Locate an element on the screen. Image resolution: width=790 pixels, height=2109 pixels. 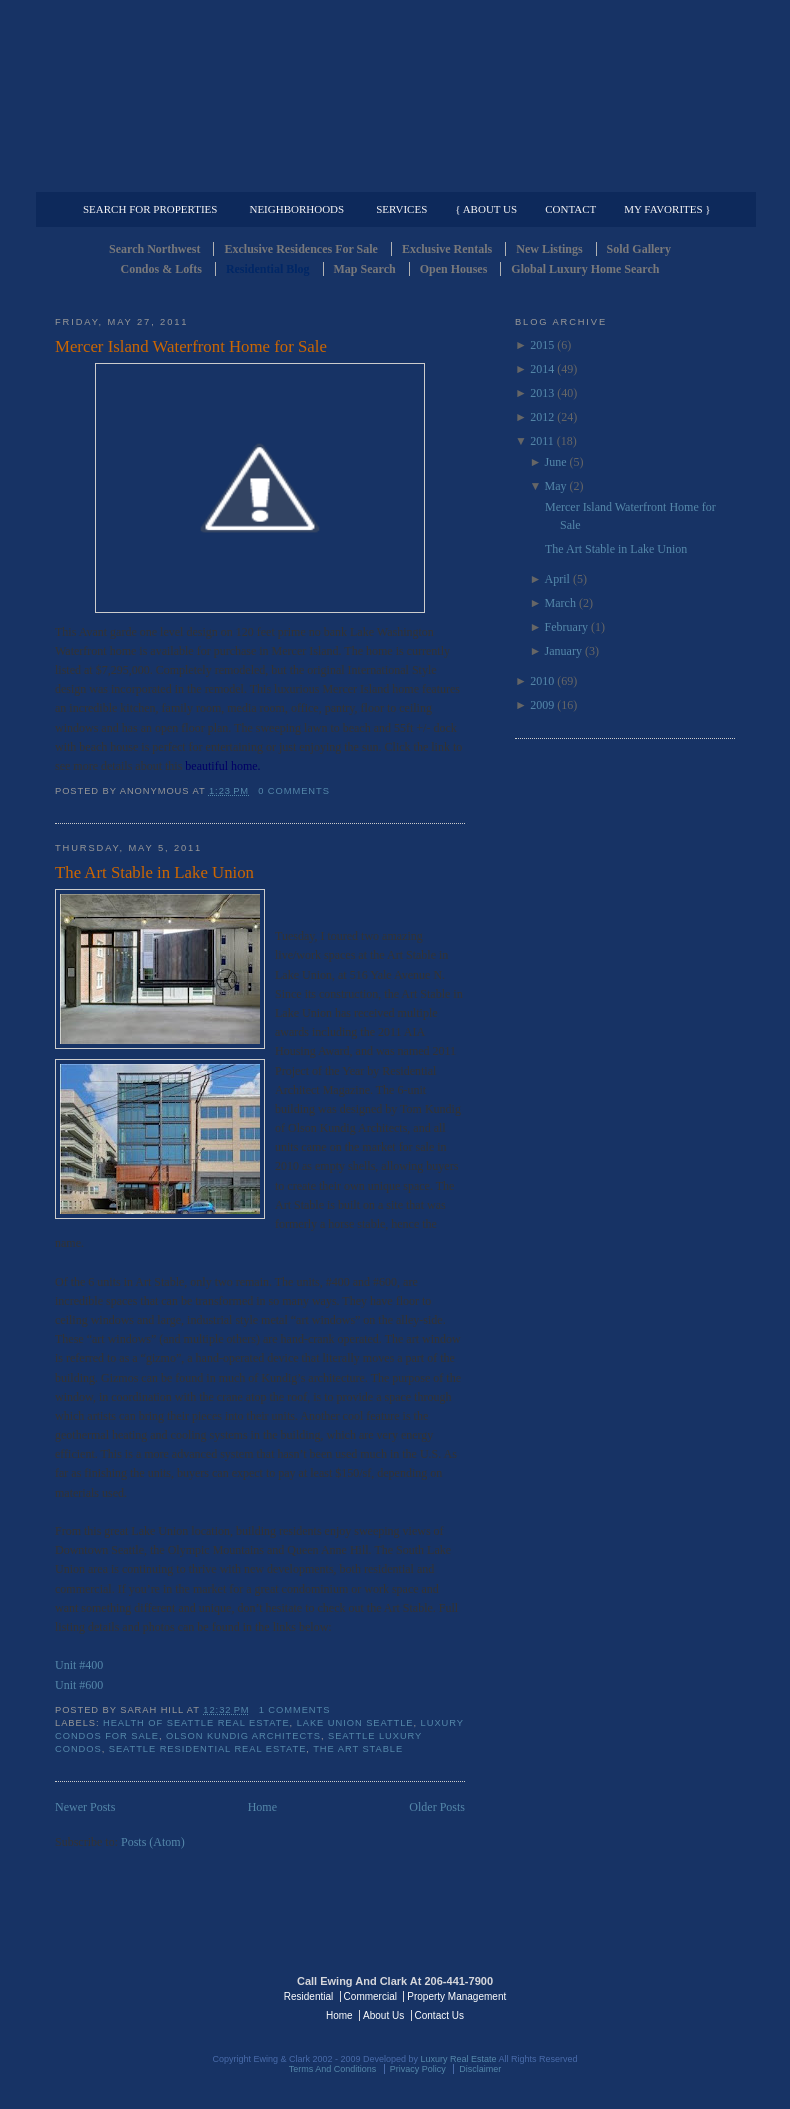
Search for Properties is located at coordinates (150, 209).